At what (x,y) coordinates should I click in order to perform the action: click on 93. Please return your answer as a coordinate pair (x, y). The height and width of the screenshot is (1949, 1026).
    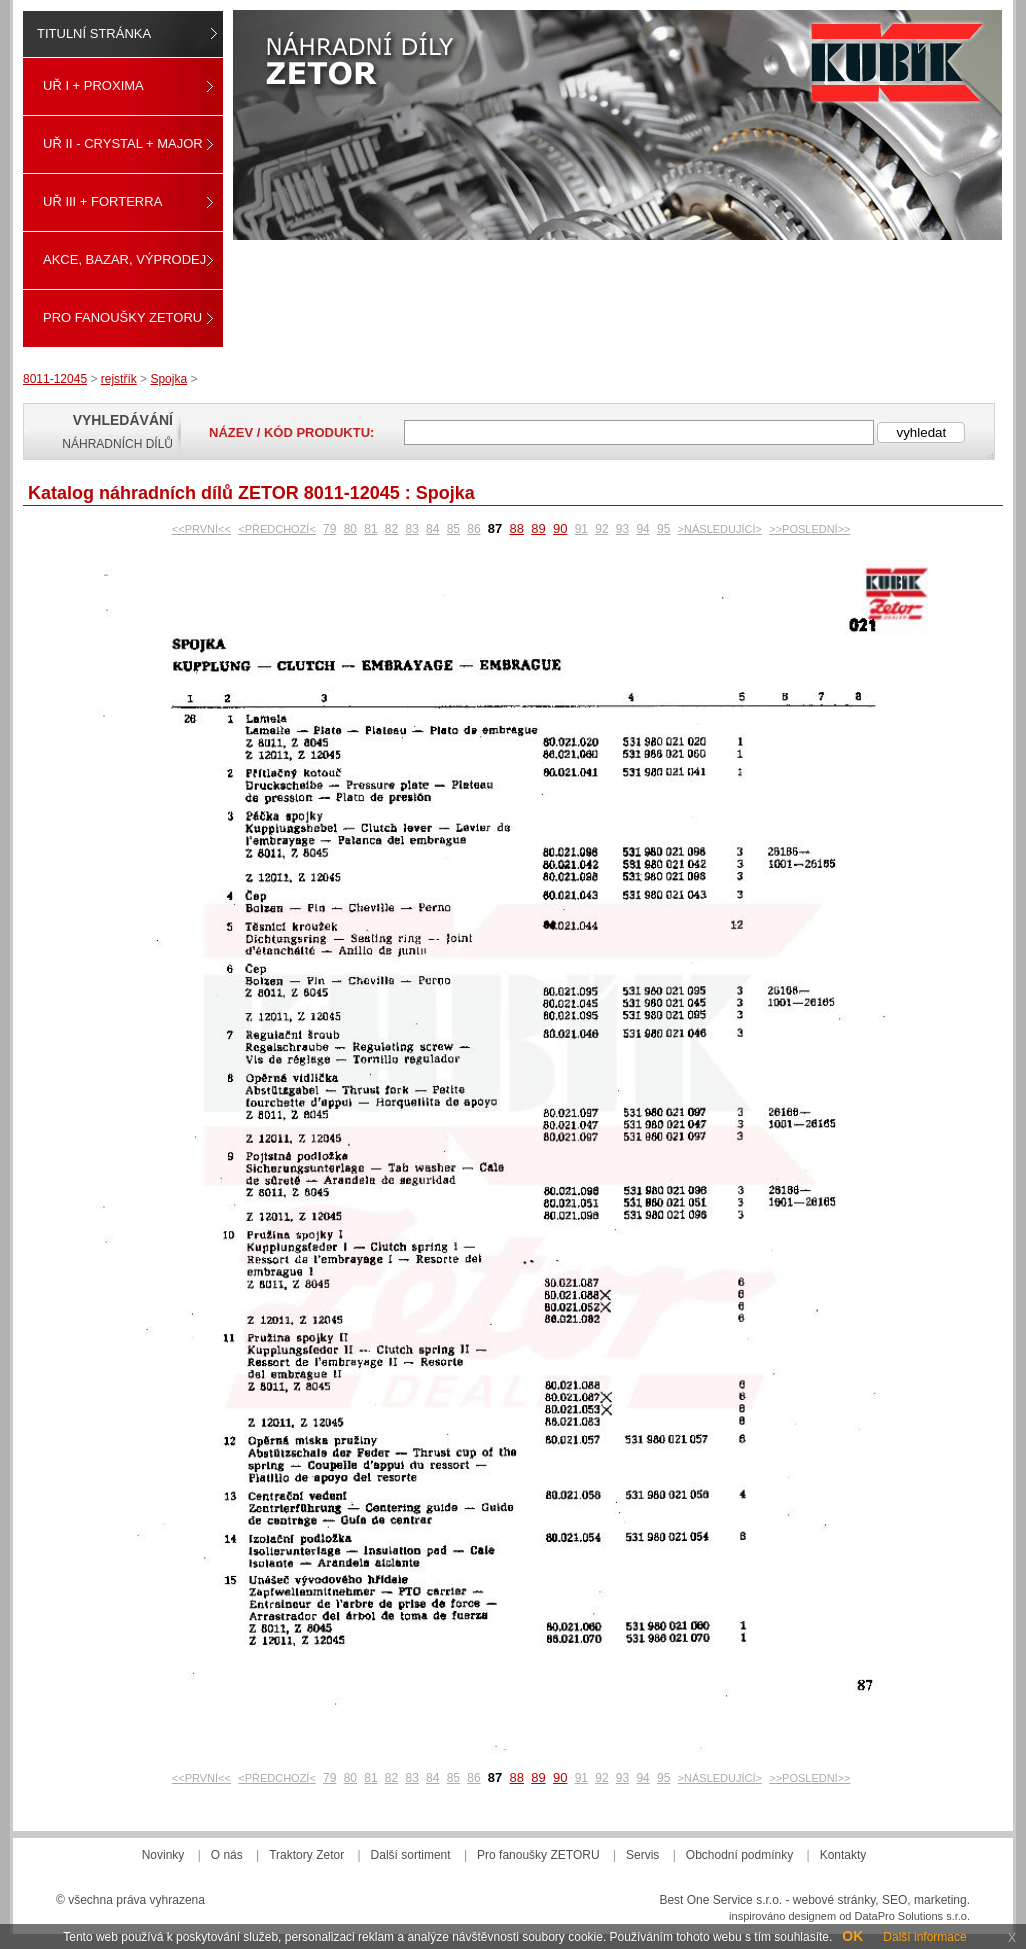
    Looking at the image, I should click on (622, 529).